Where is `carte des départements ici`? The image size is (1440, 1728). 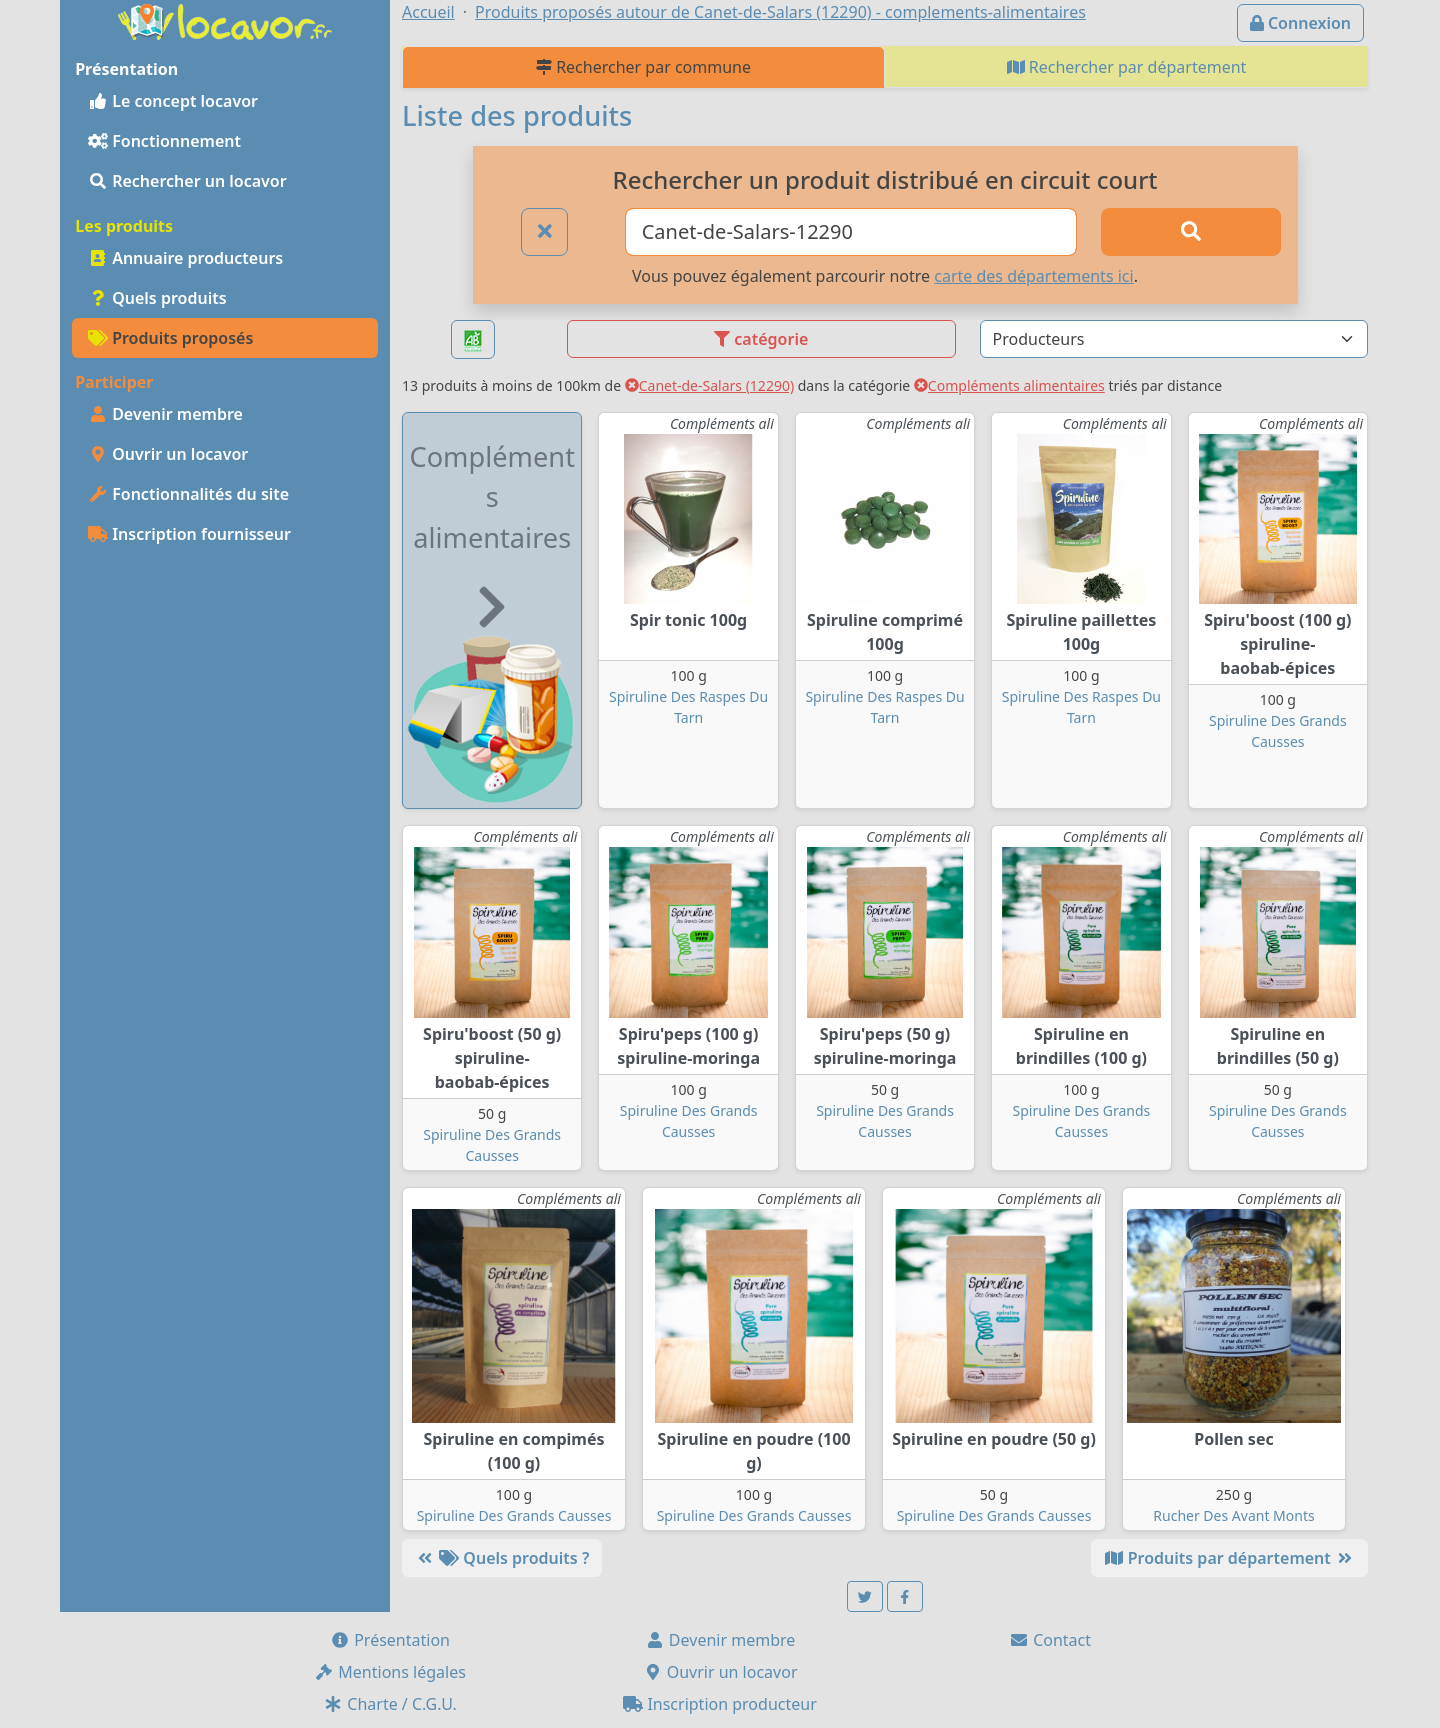 carte des départements ici is located at coordinates (1033, 276).